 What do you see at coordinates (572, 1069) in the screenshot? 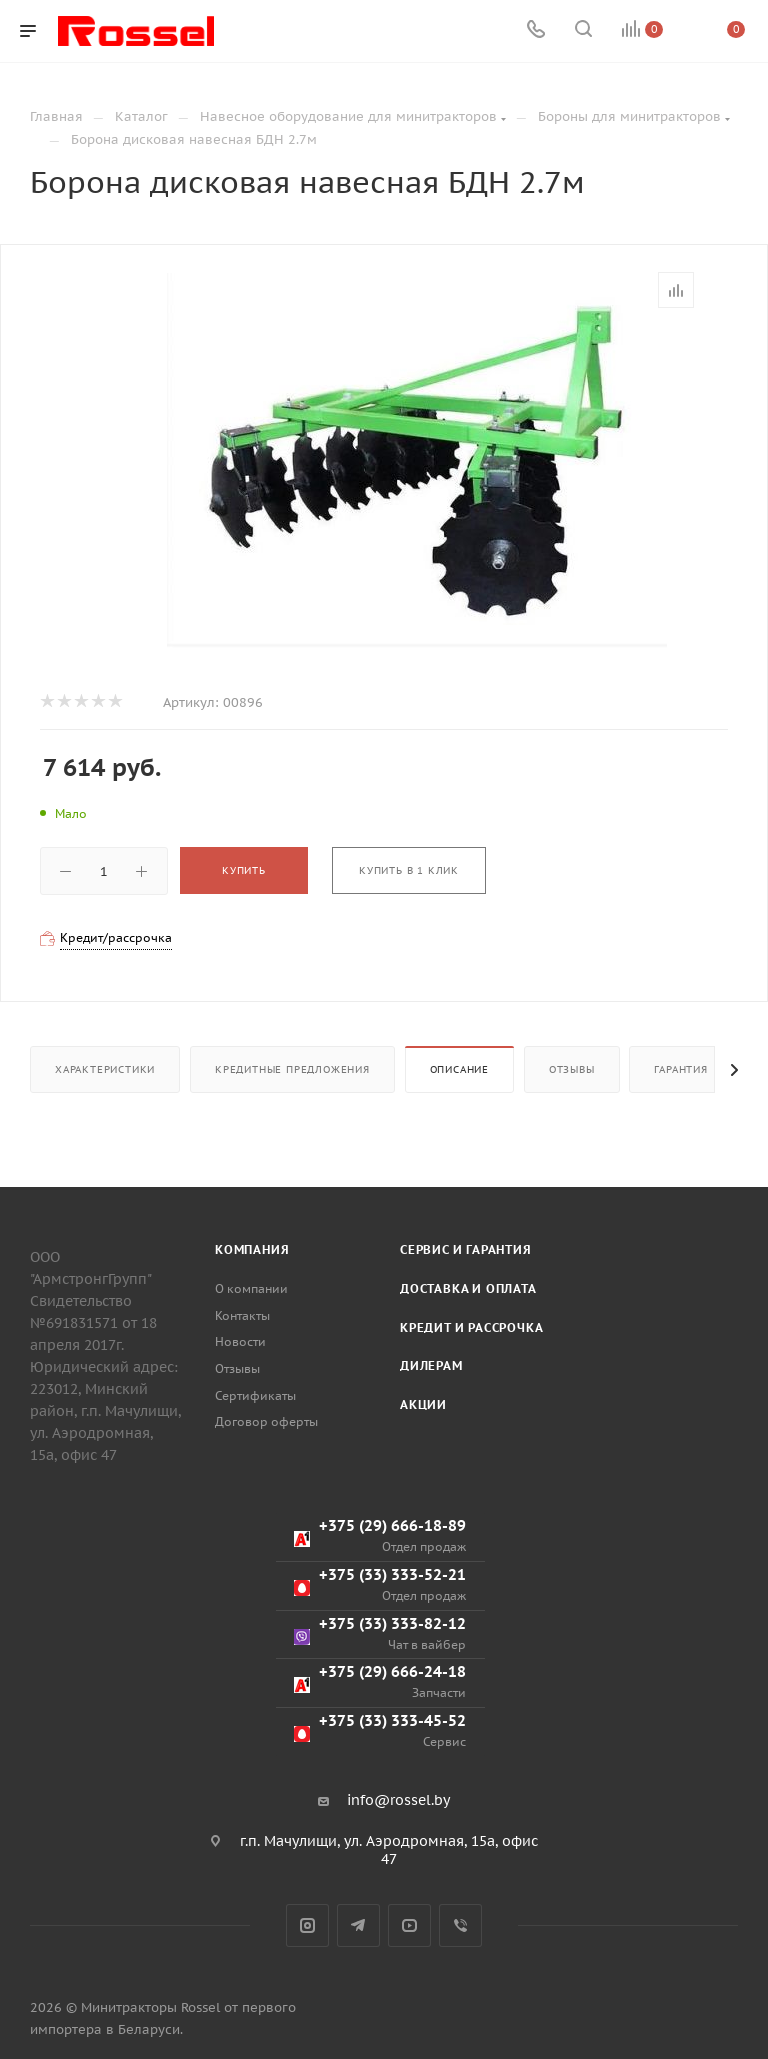
I see `Отзывы` at bounding box center [572, 1069].